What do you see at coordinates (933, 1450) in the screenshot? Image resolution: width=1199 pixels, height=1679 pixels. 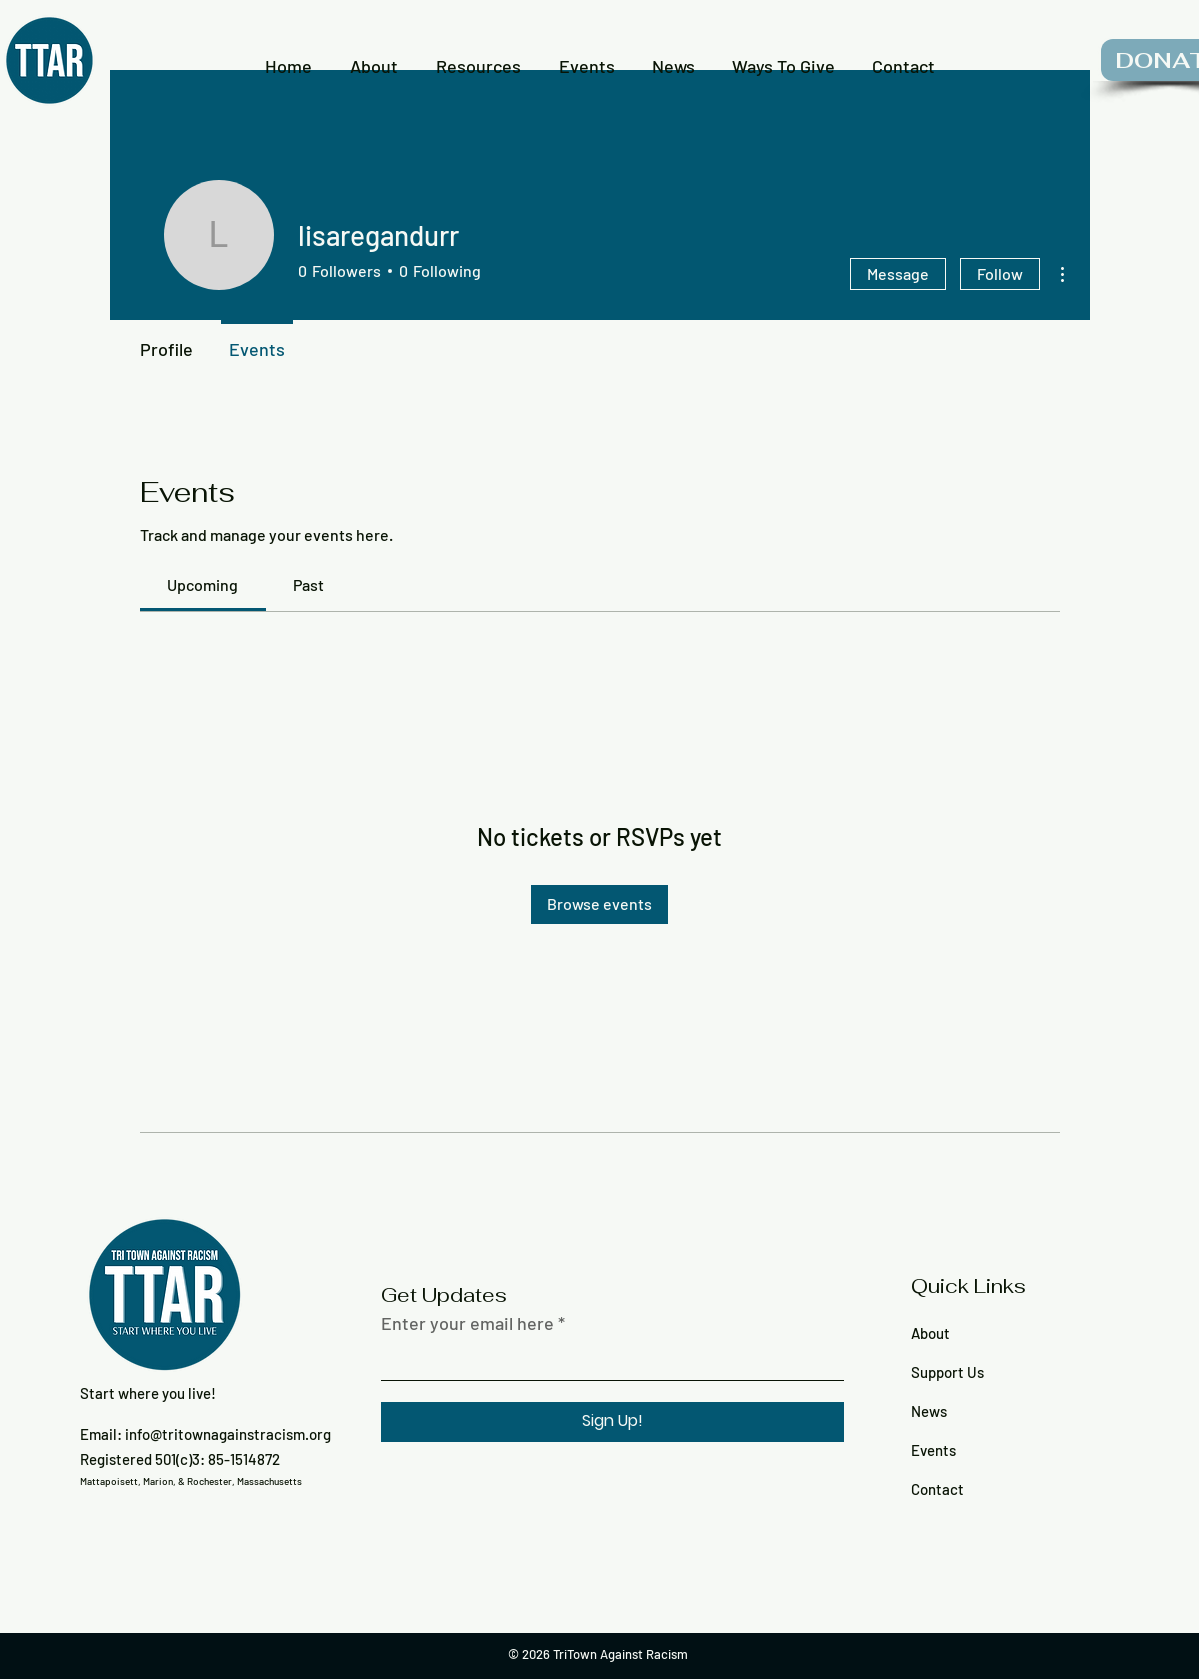 I see `Events` at bounding box center [933, 1450].